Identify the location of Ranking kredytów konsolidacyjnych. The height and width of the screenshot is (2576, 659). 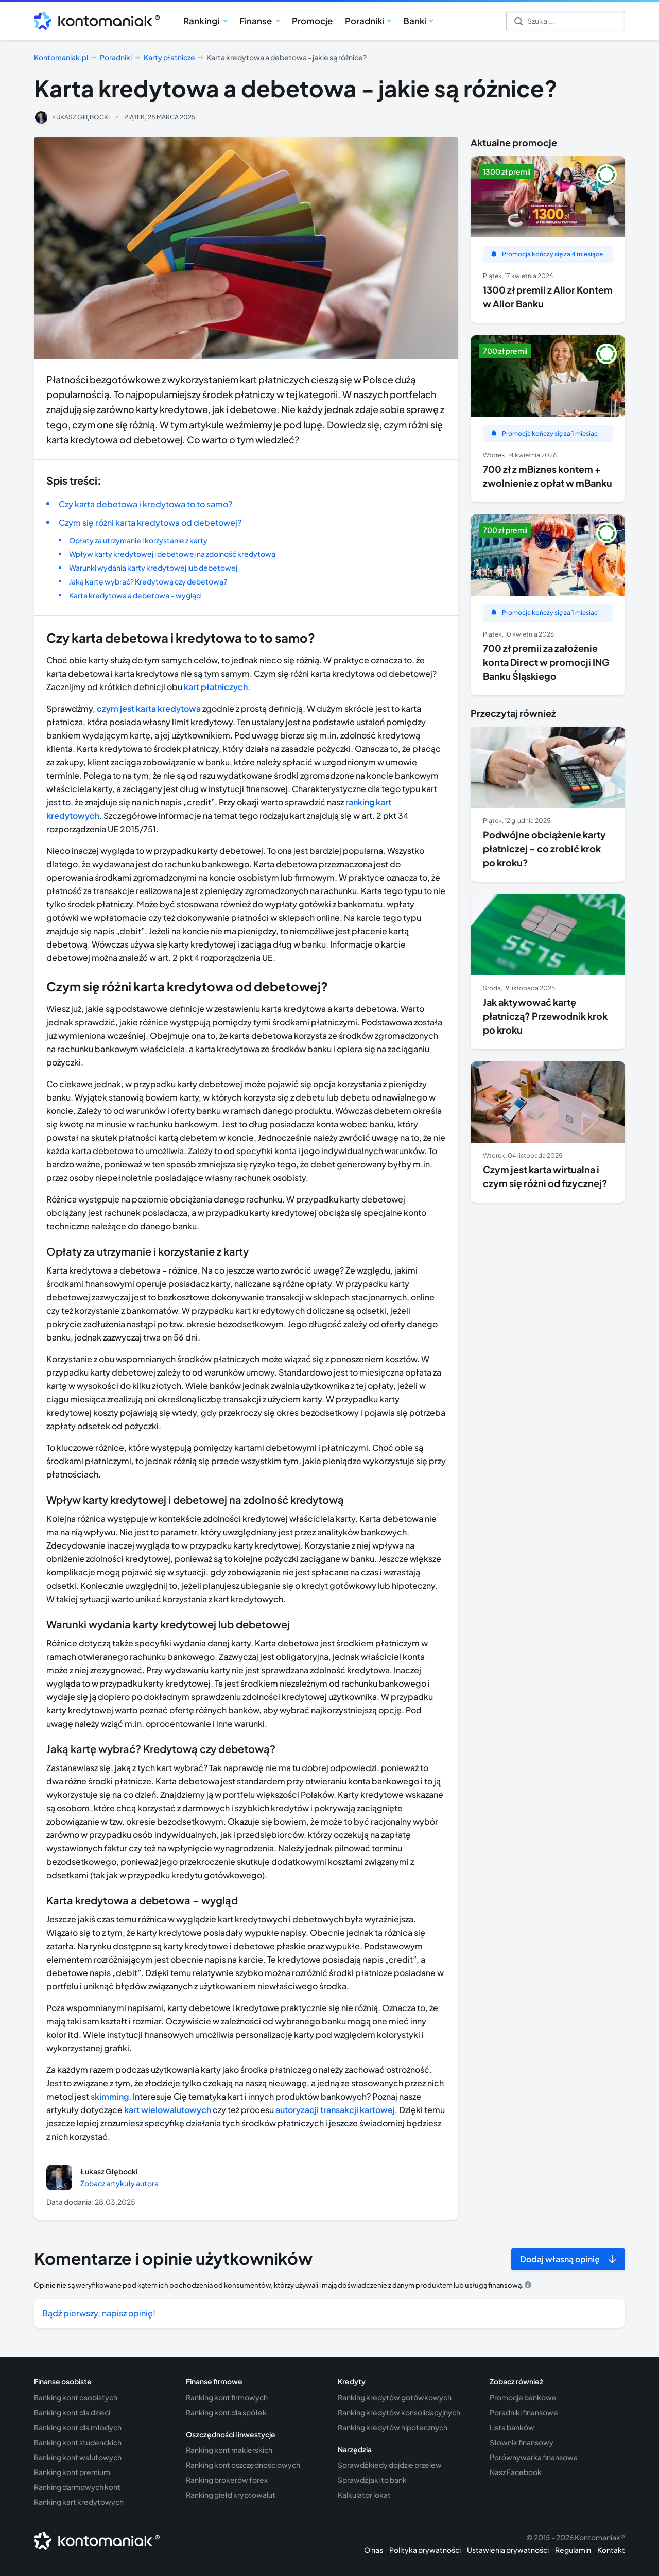
(399, 2412).